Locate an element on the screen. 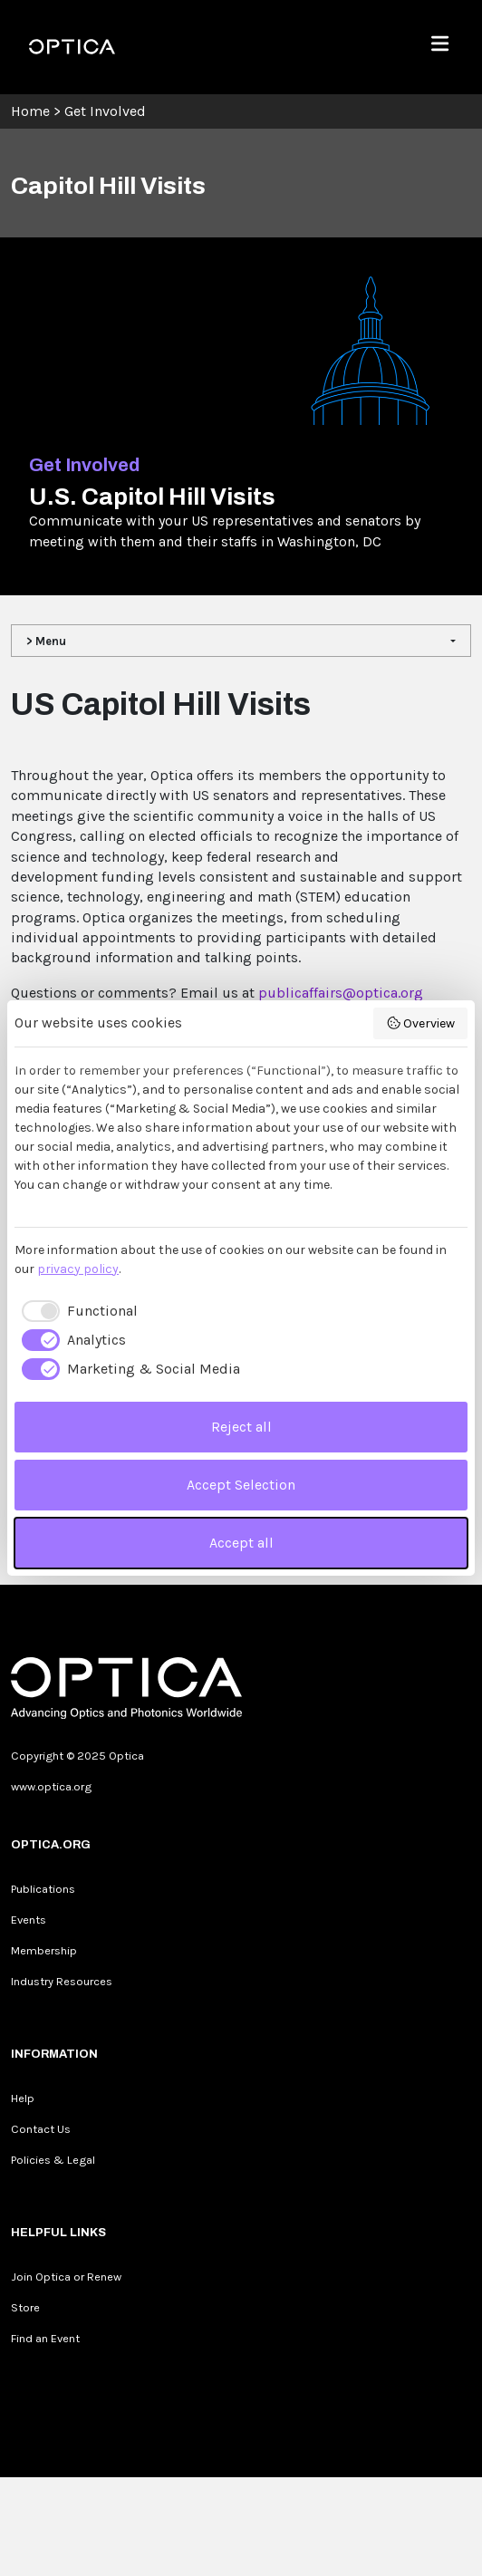 This screenshot has height=2576, width=482. Industry Resources is located at coordinates (61, 1981).